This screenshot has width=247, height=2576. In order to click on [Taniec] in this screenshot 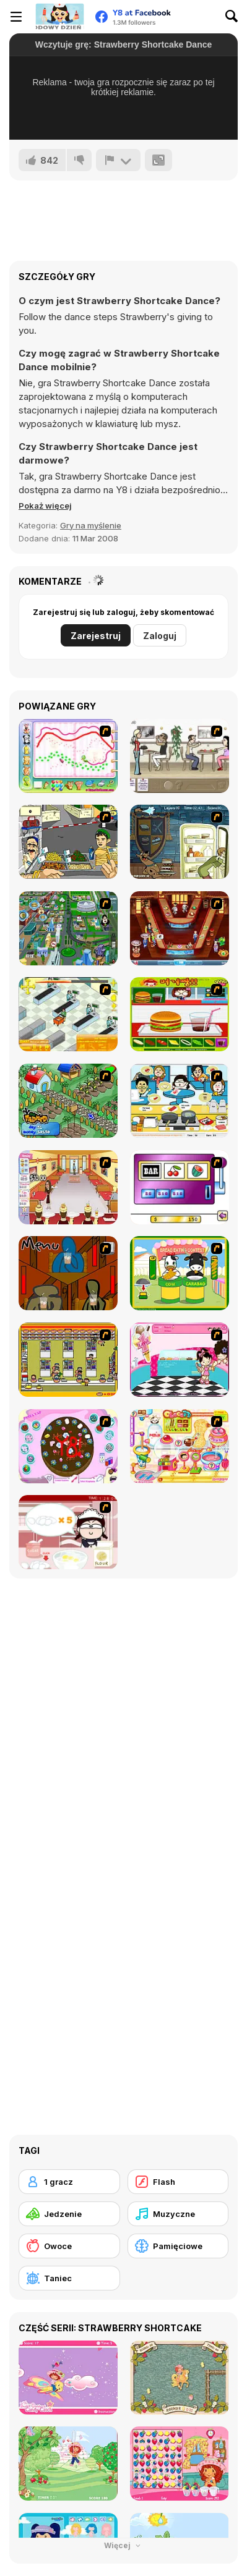, I will do `click(69, 2278)`.